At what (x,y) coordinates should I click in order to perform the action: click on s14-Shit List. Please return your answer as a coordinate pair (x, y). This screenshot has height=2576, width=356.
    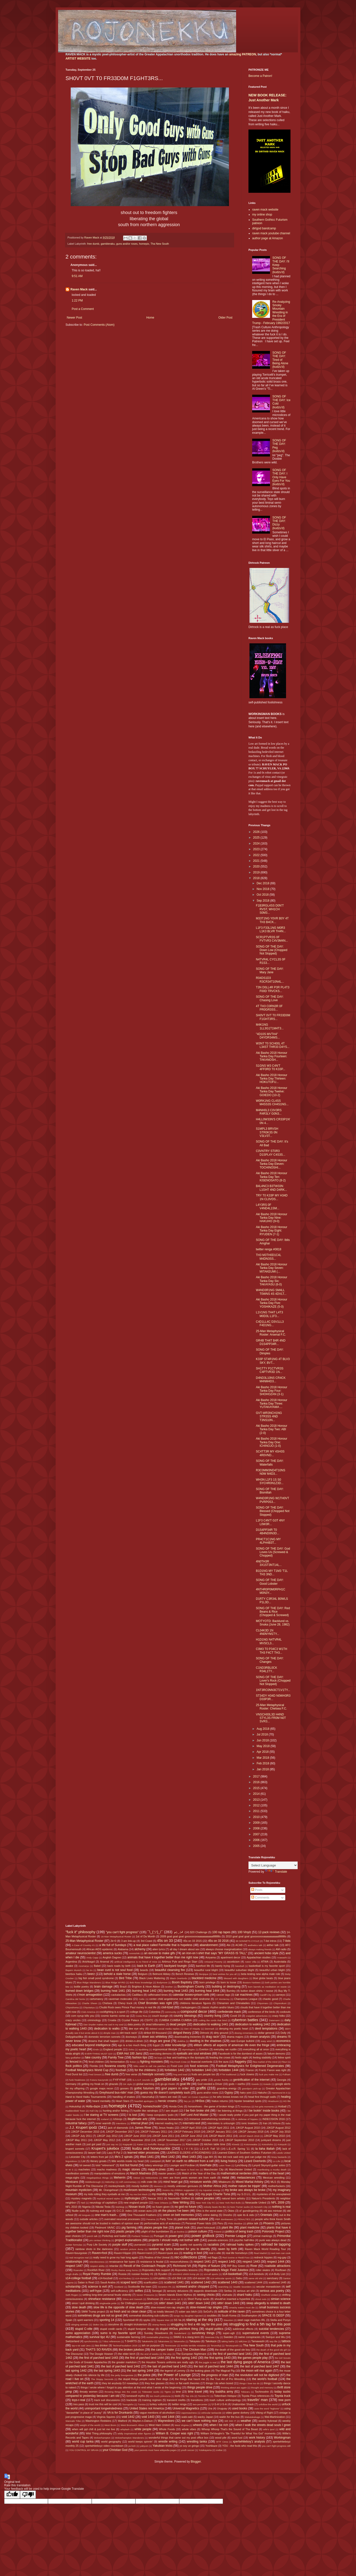
    Looking at the image, I should click on (179, 2278).